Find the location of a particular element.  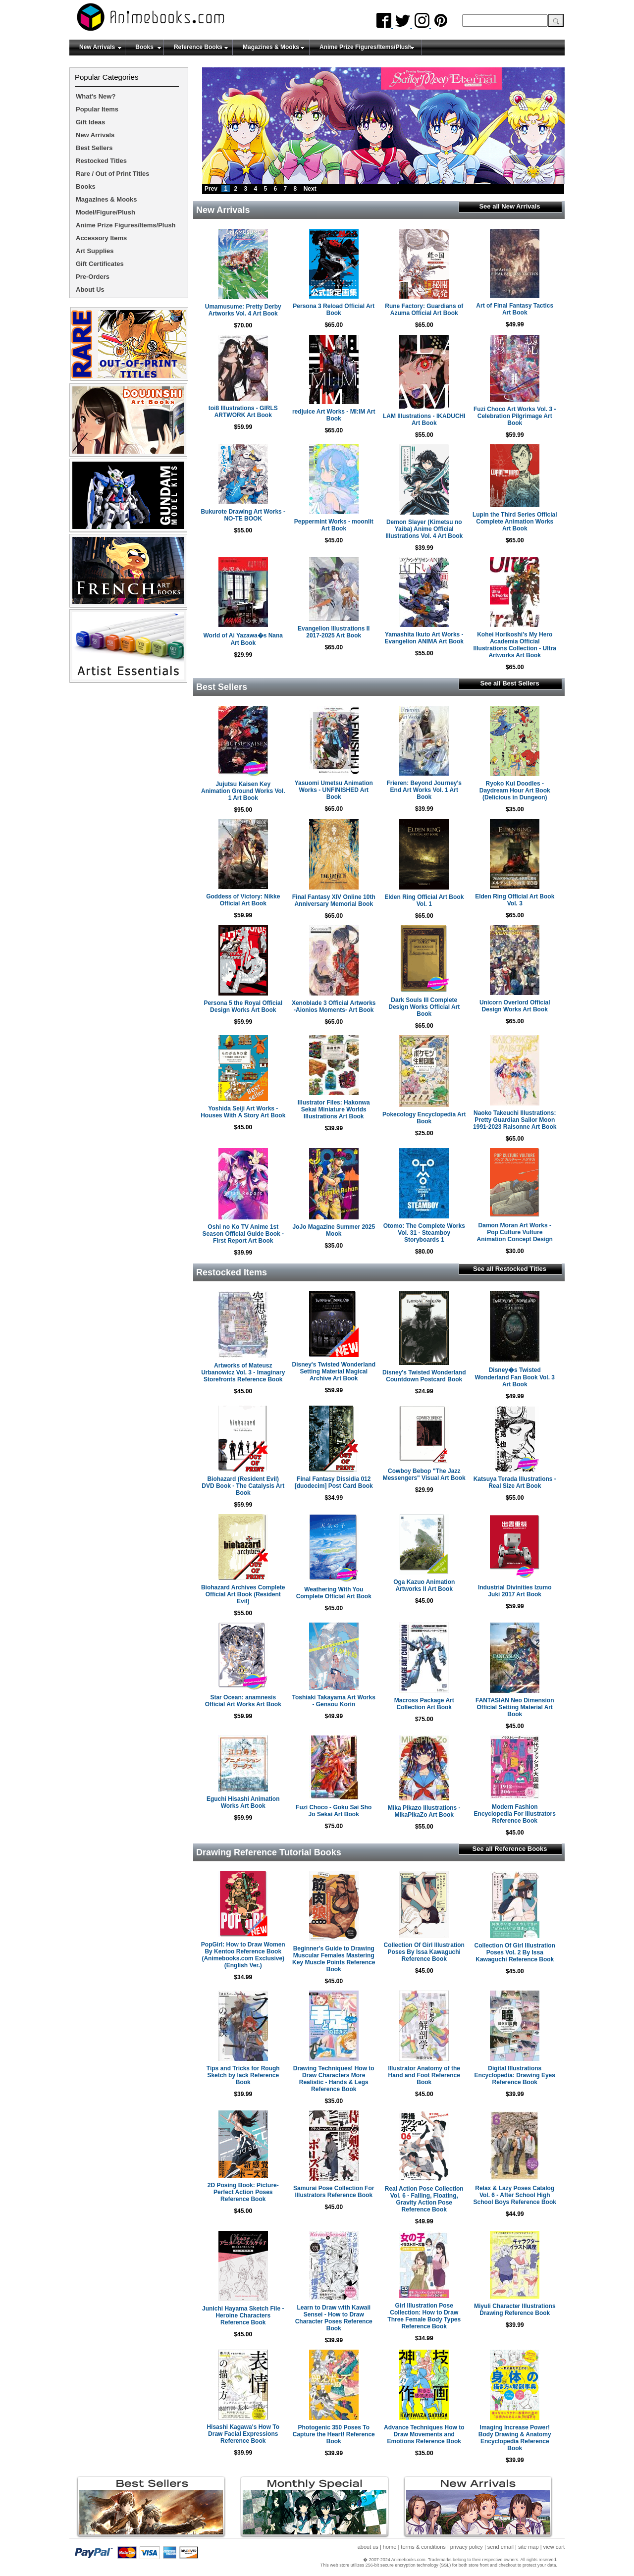

Mika Pikazo Illustrations - MikaPikaZo Art Book is located at coordinates (424, 1811).